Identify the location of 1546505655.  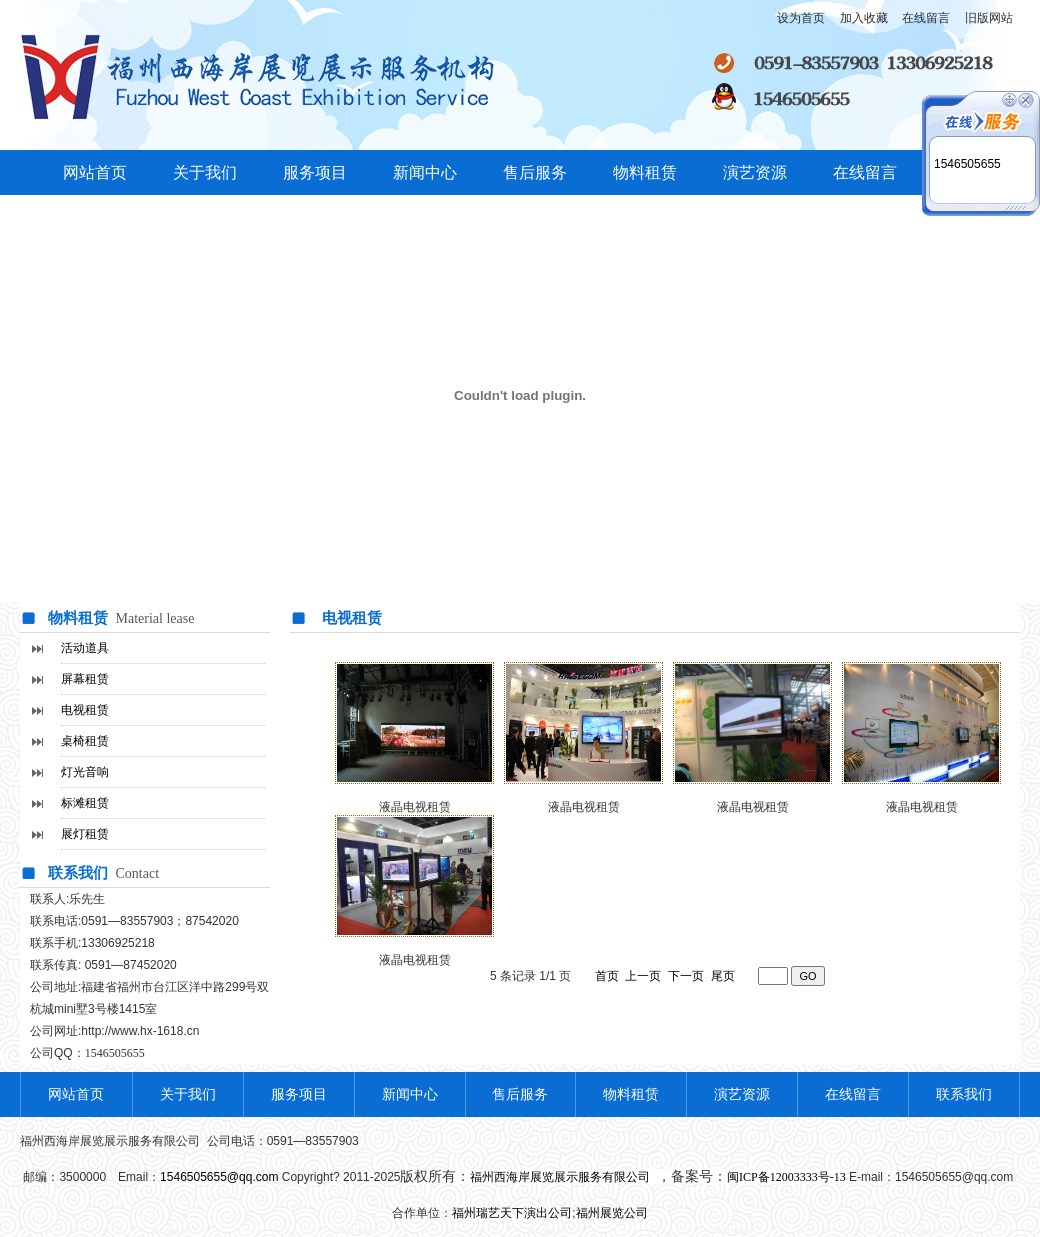
(967, 164).